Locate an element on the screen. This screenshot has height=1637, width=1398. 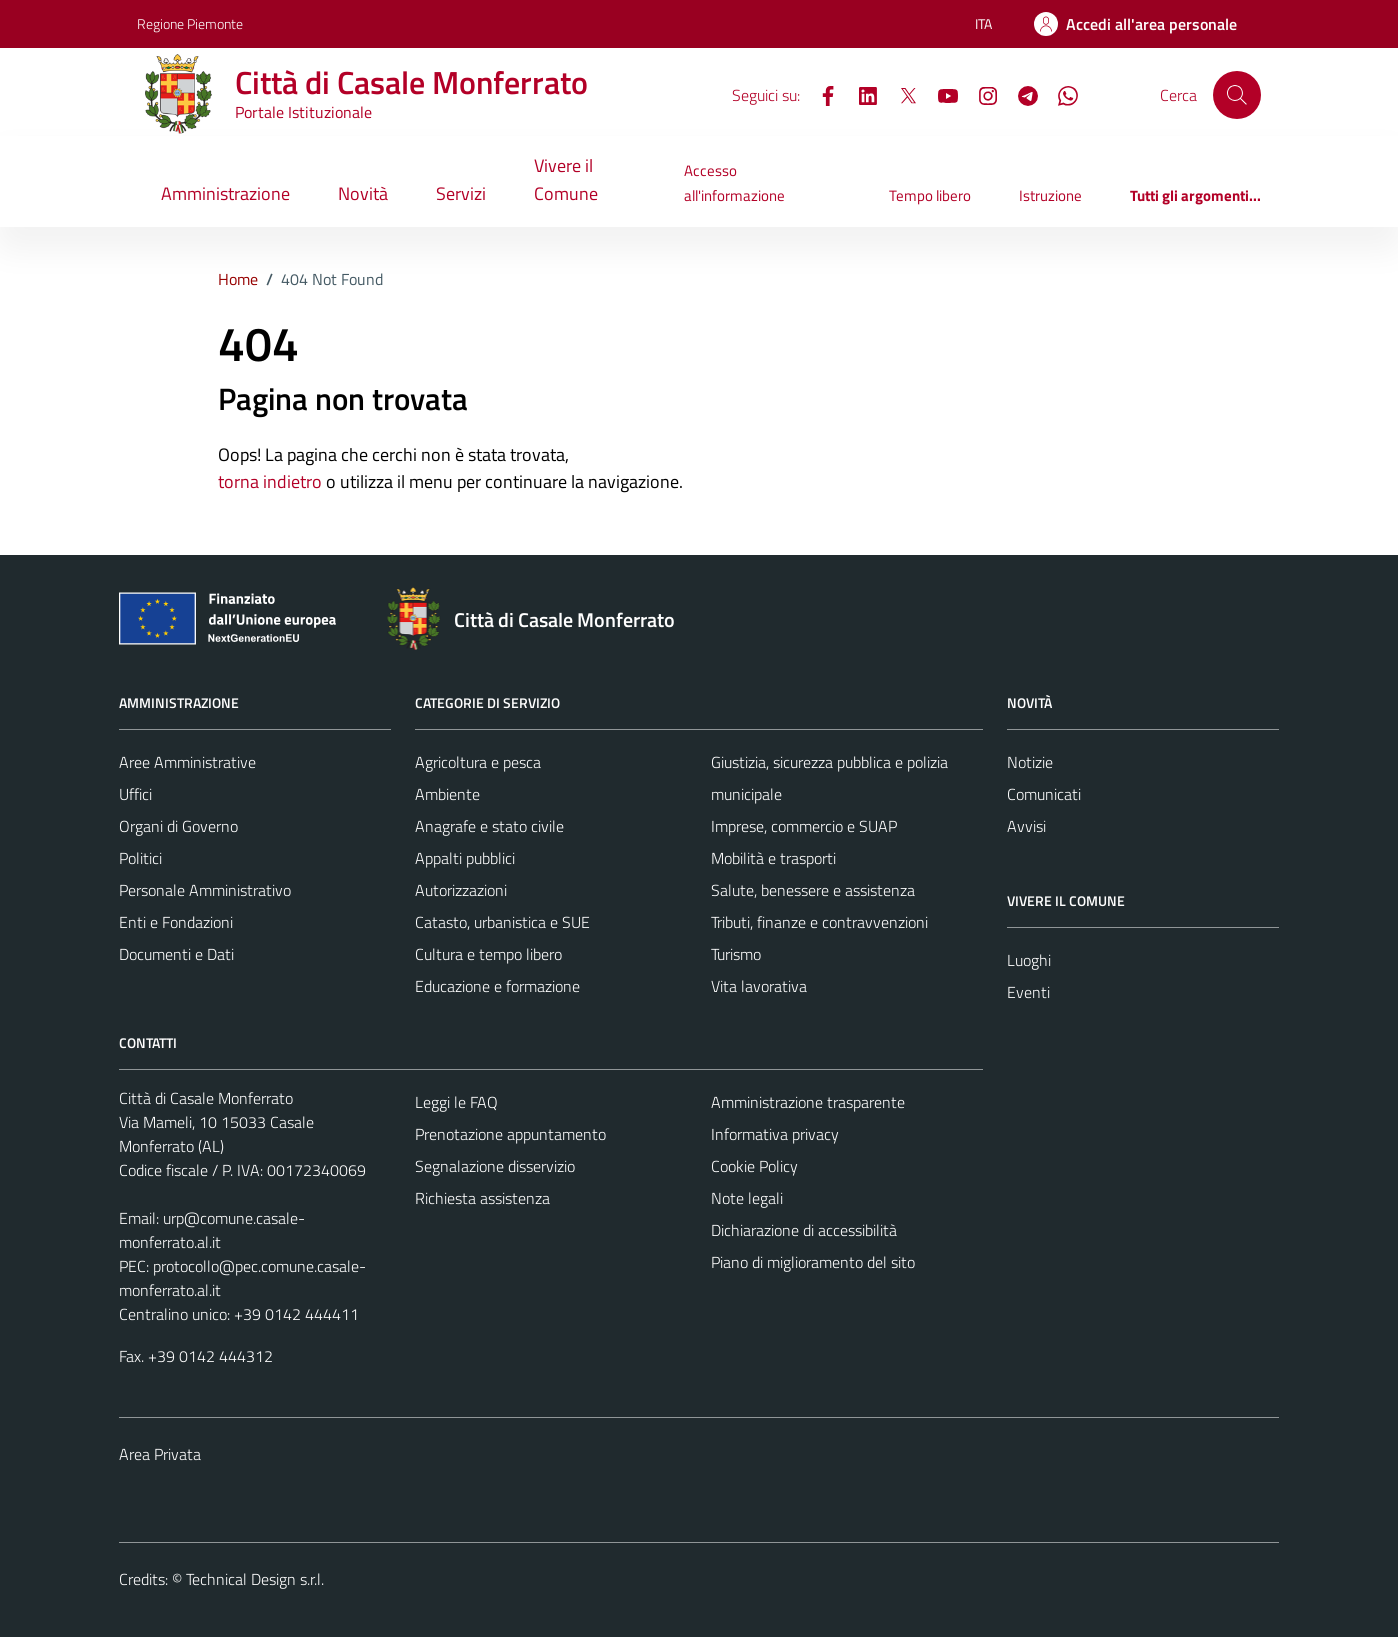
Servizi is located at coordinates (461, 193).